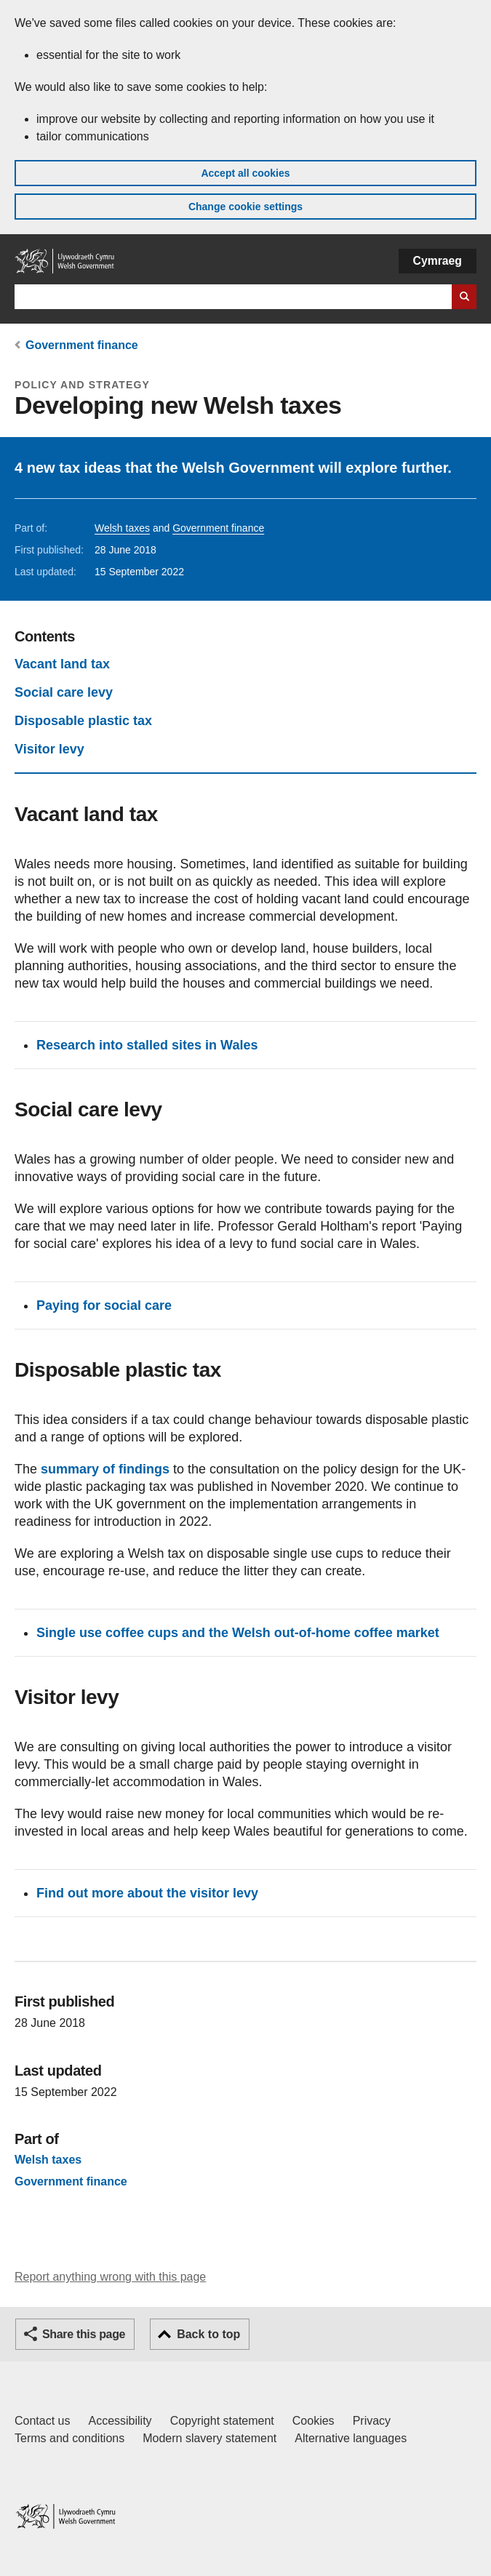 The image size is (491, 2576). What do you see at coordinates (49, 749) in the screenshot?
I see `Visitor levy` at bounding box center [49, 749].